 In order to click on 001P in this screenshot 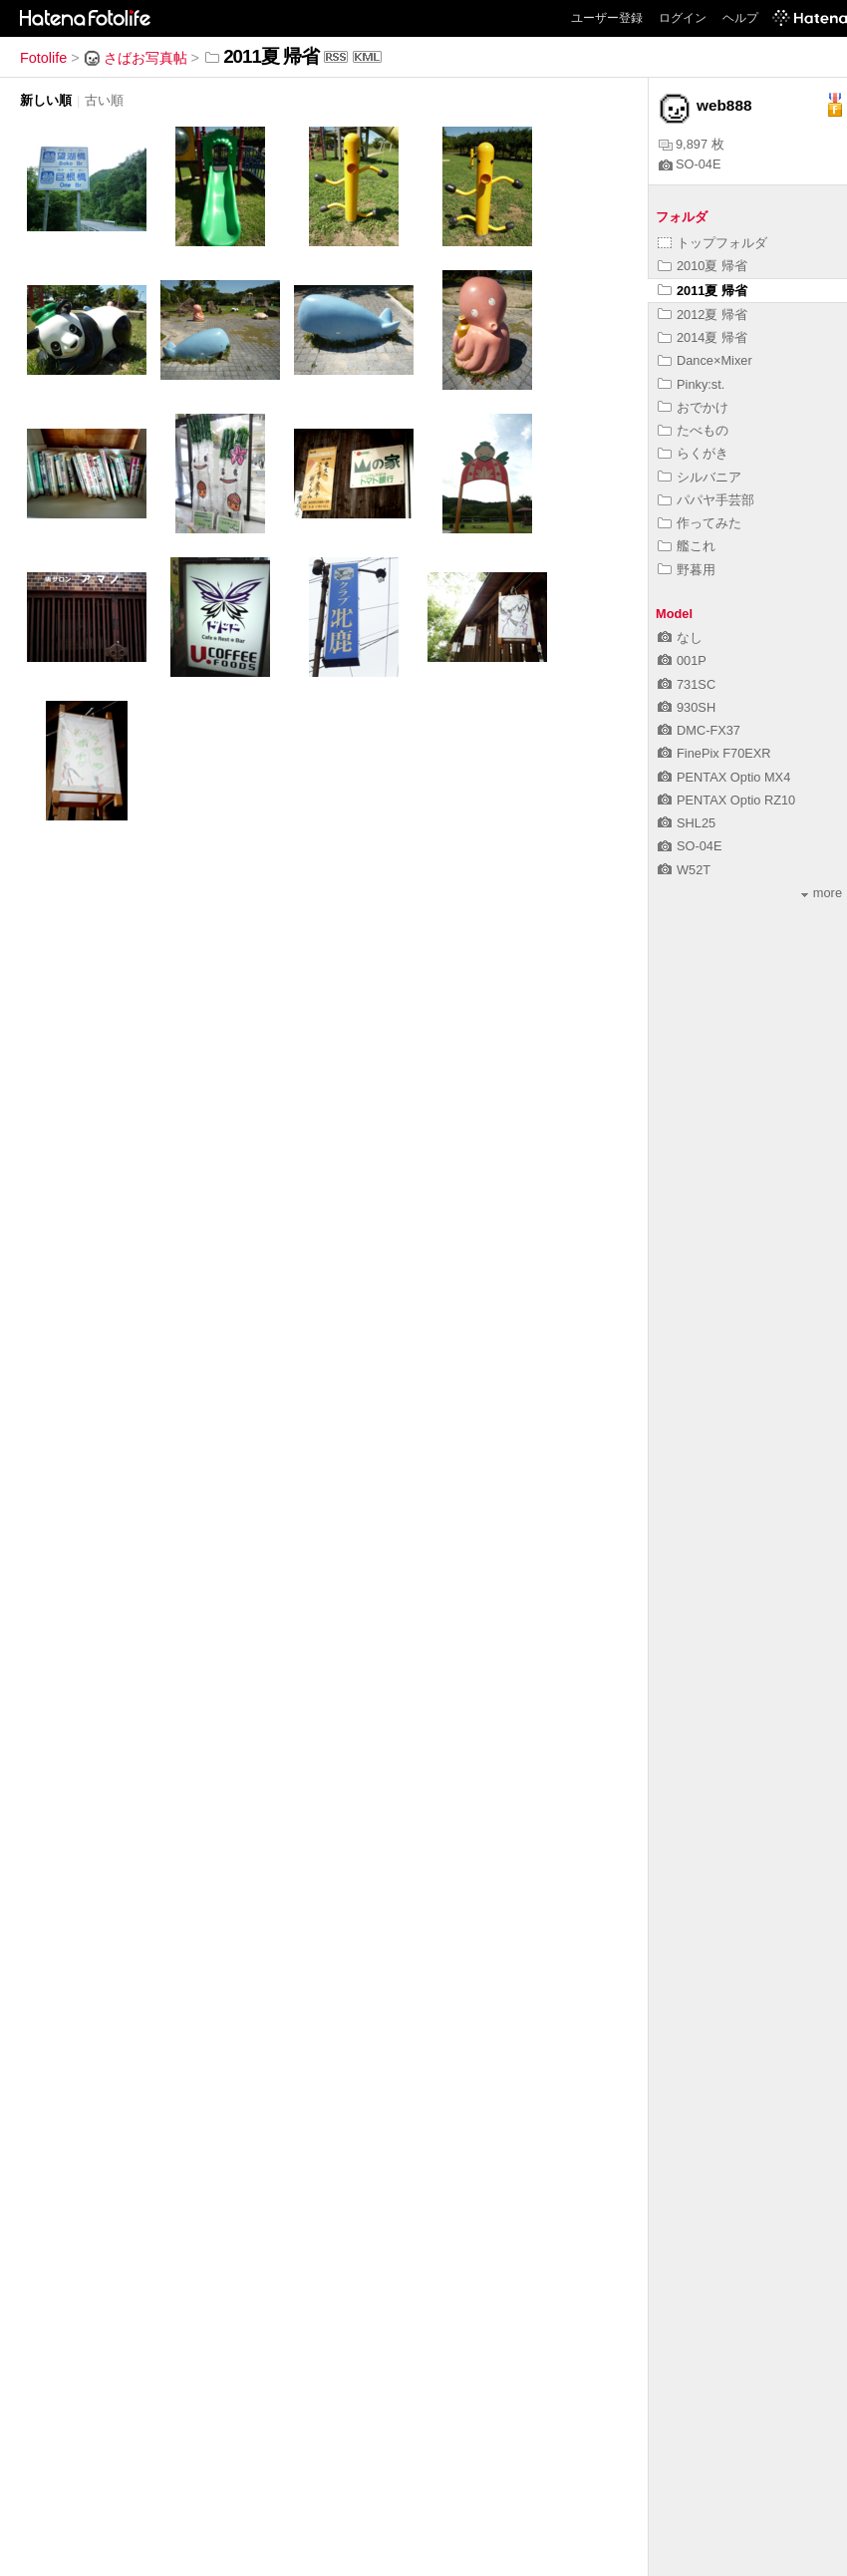, I will do `click(682, 660)`.